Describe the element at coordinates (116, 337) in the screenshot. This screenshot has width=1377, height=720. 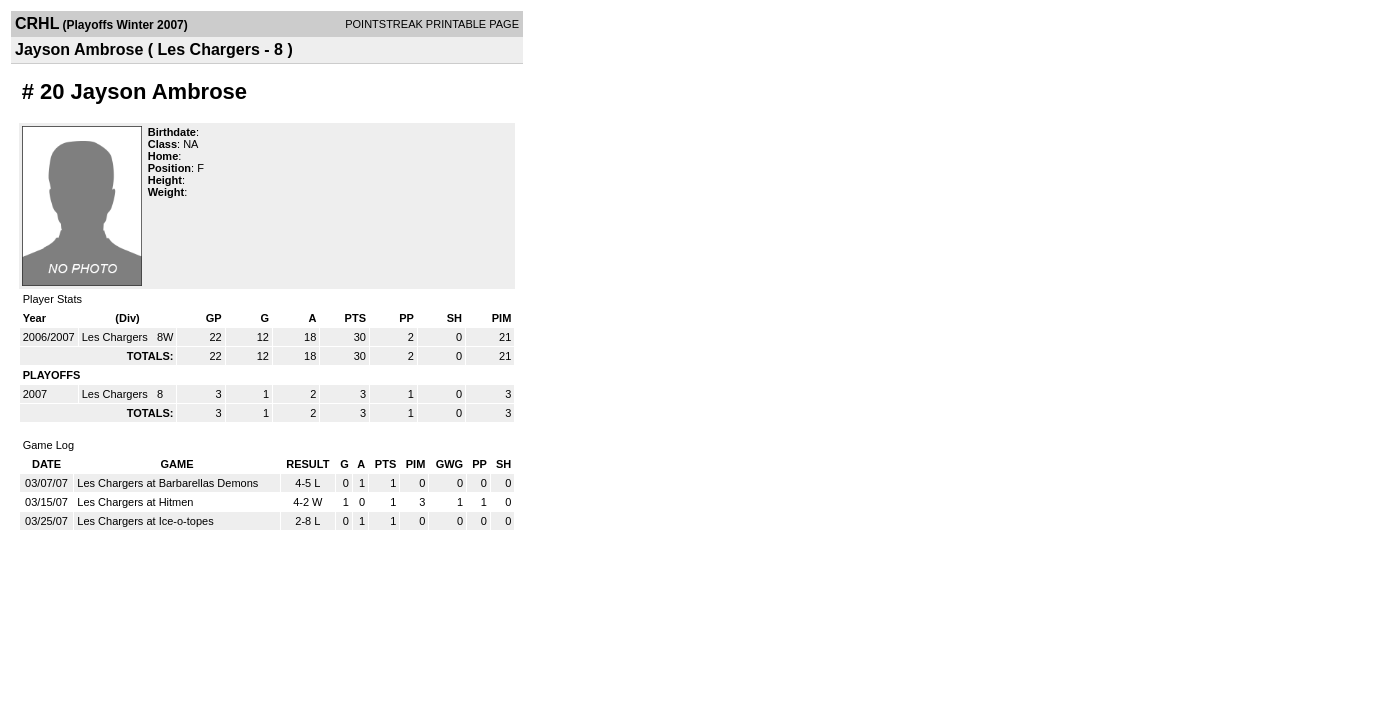
I see `Les Chargers` at that location.